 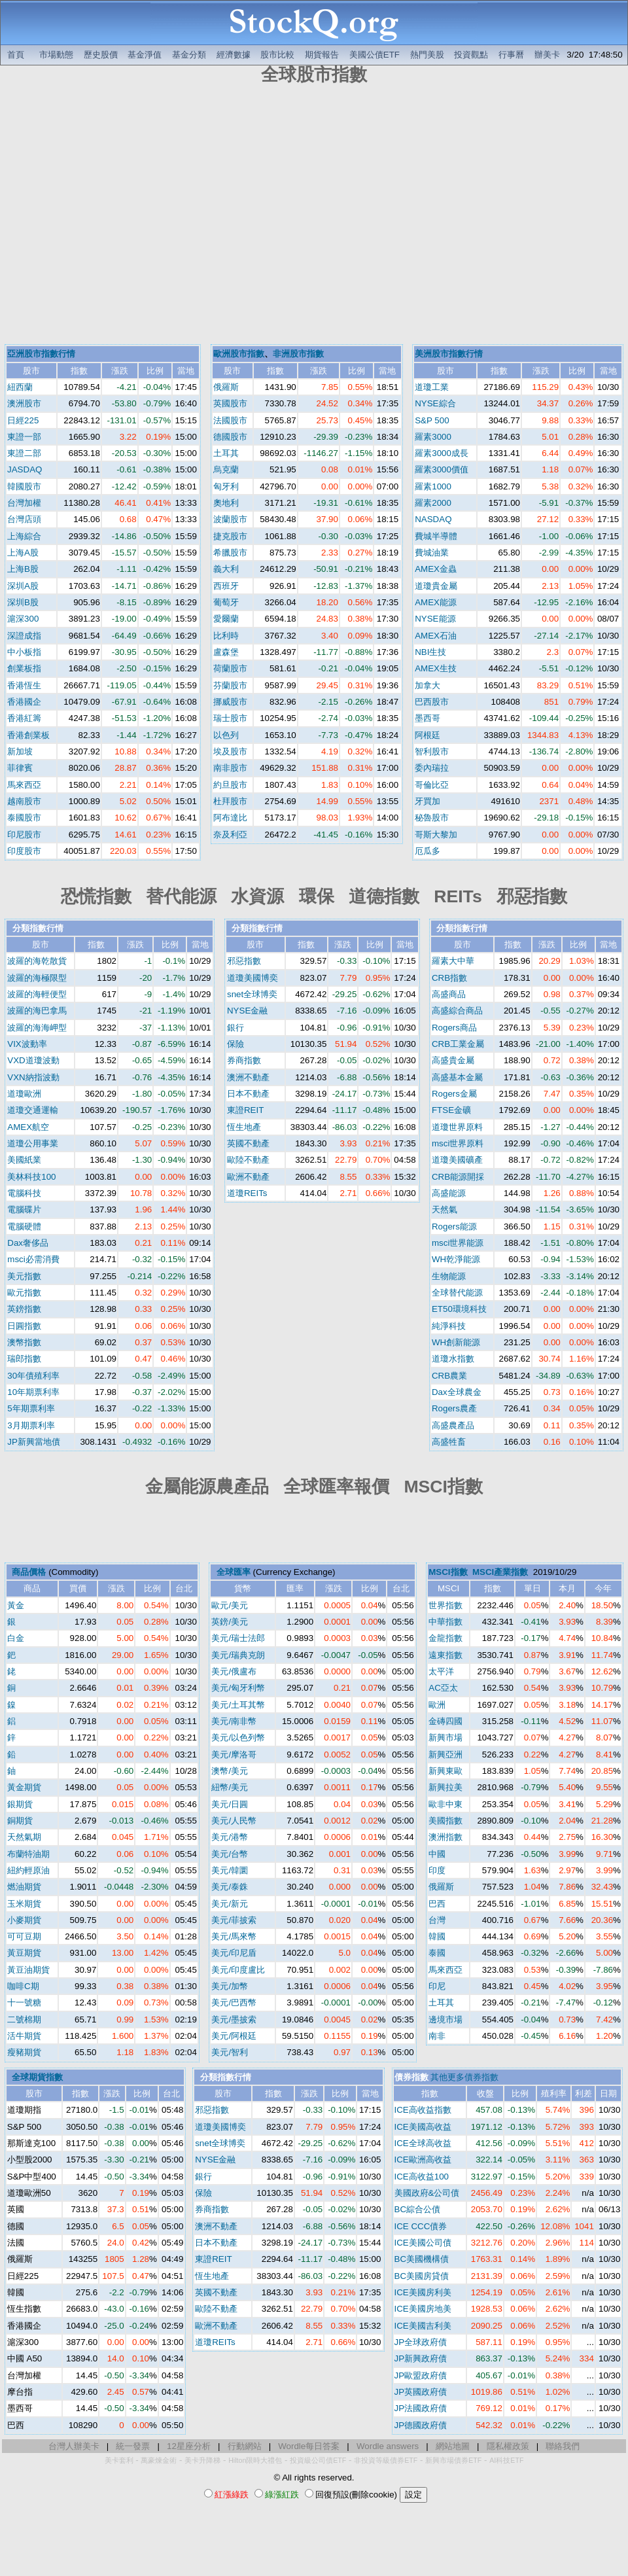 What do you see at coordinates (24, 1920) in the screenshot?
I see `小麥期貨` at bounding box center [24, 1920].